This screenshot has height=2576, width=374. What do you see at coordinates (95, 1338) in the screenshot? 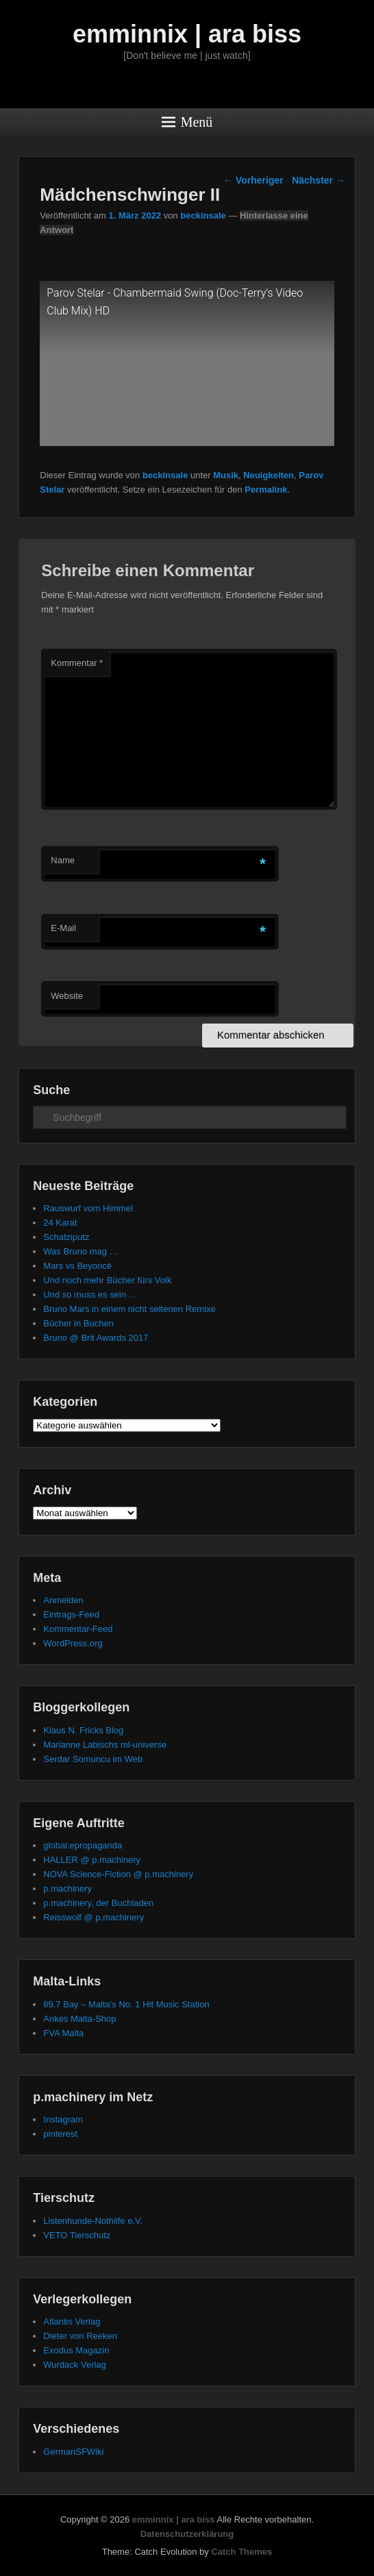
I see `Bruno @ Brit Awards 2017` at bounding box center [95, 1338].